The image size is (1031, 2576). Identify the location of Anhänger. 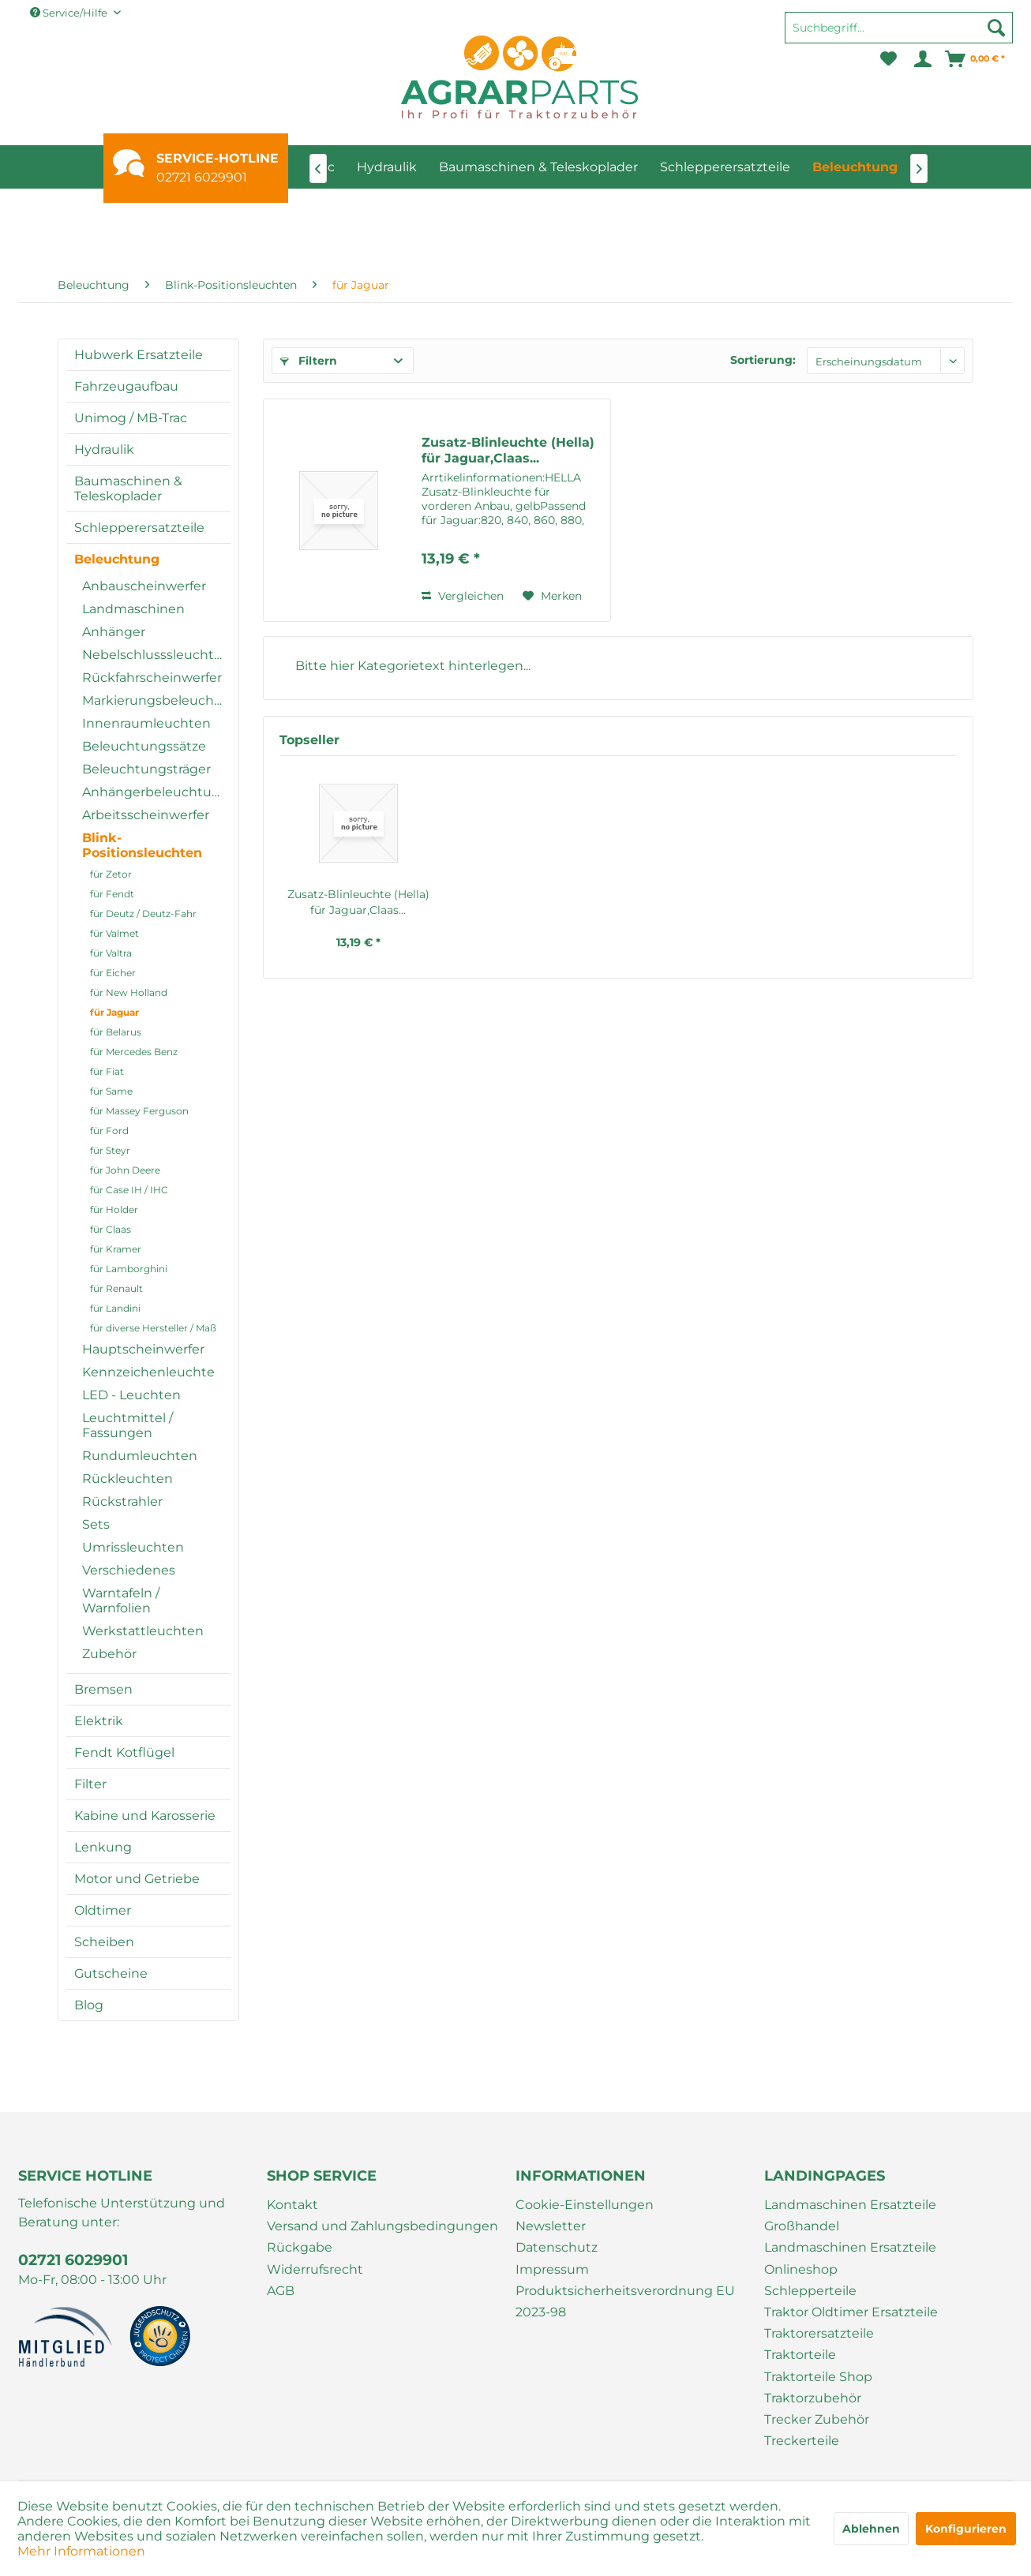
(113, 631).